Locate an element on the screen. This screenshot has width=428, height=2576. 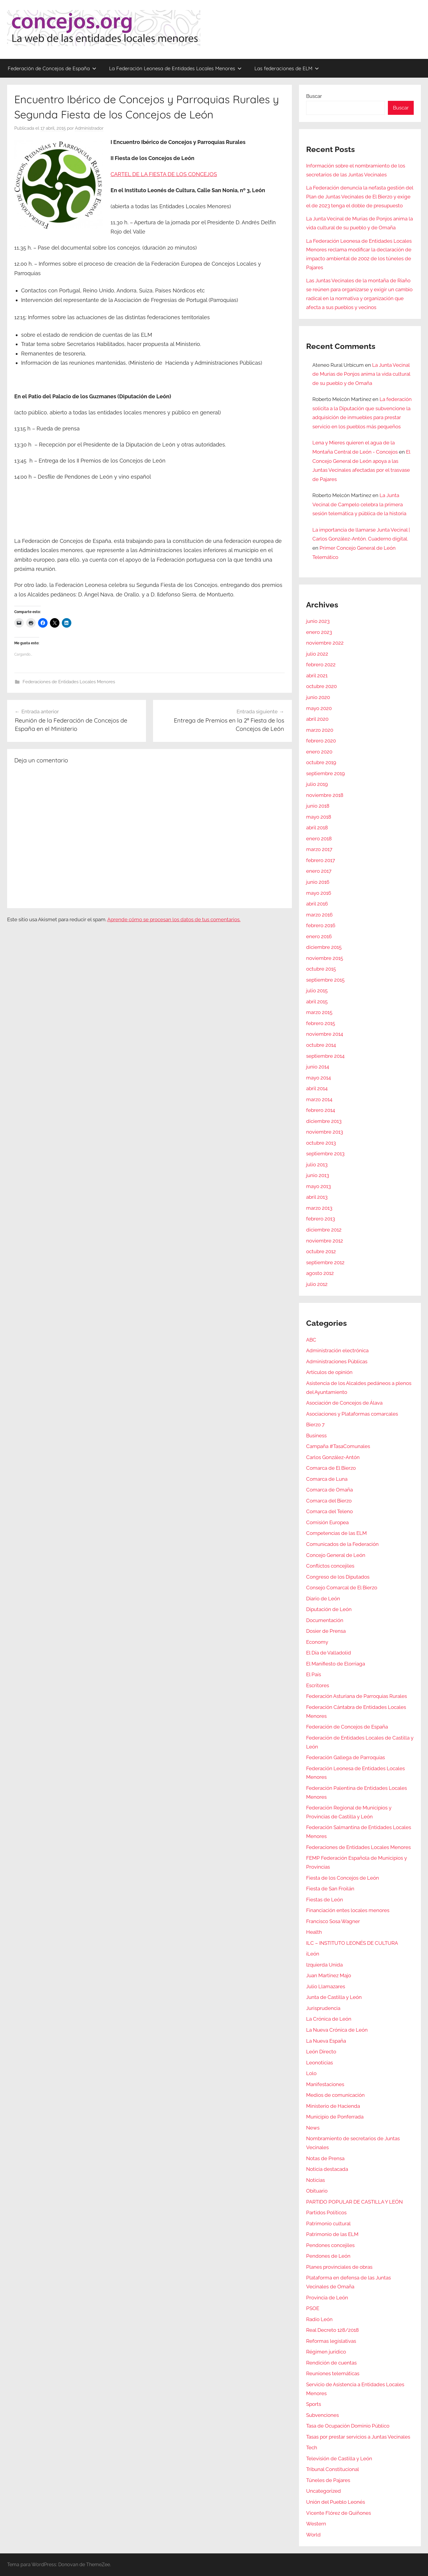
Leonoticias is located at coordinates (319, 2063).